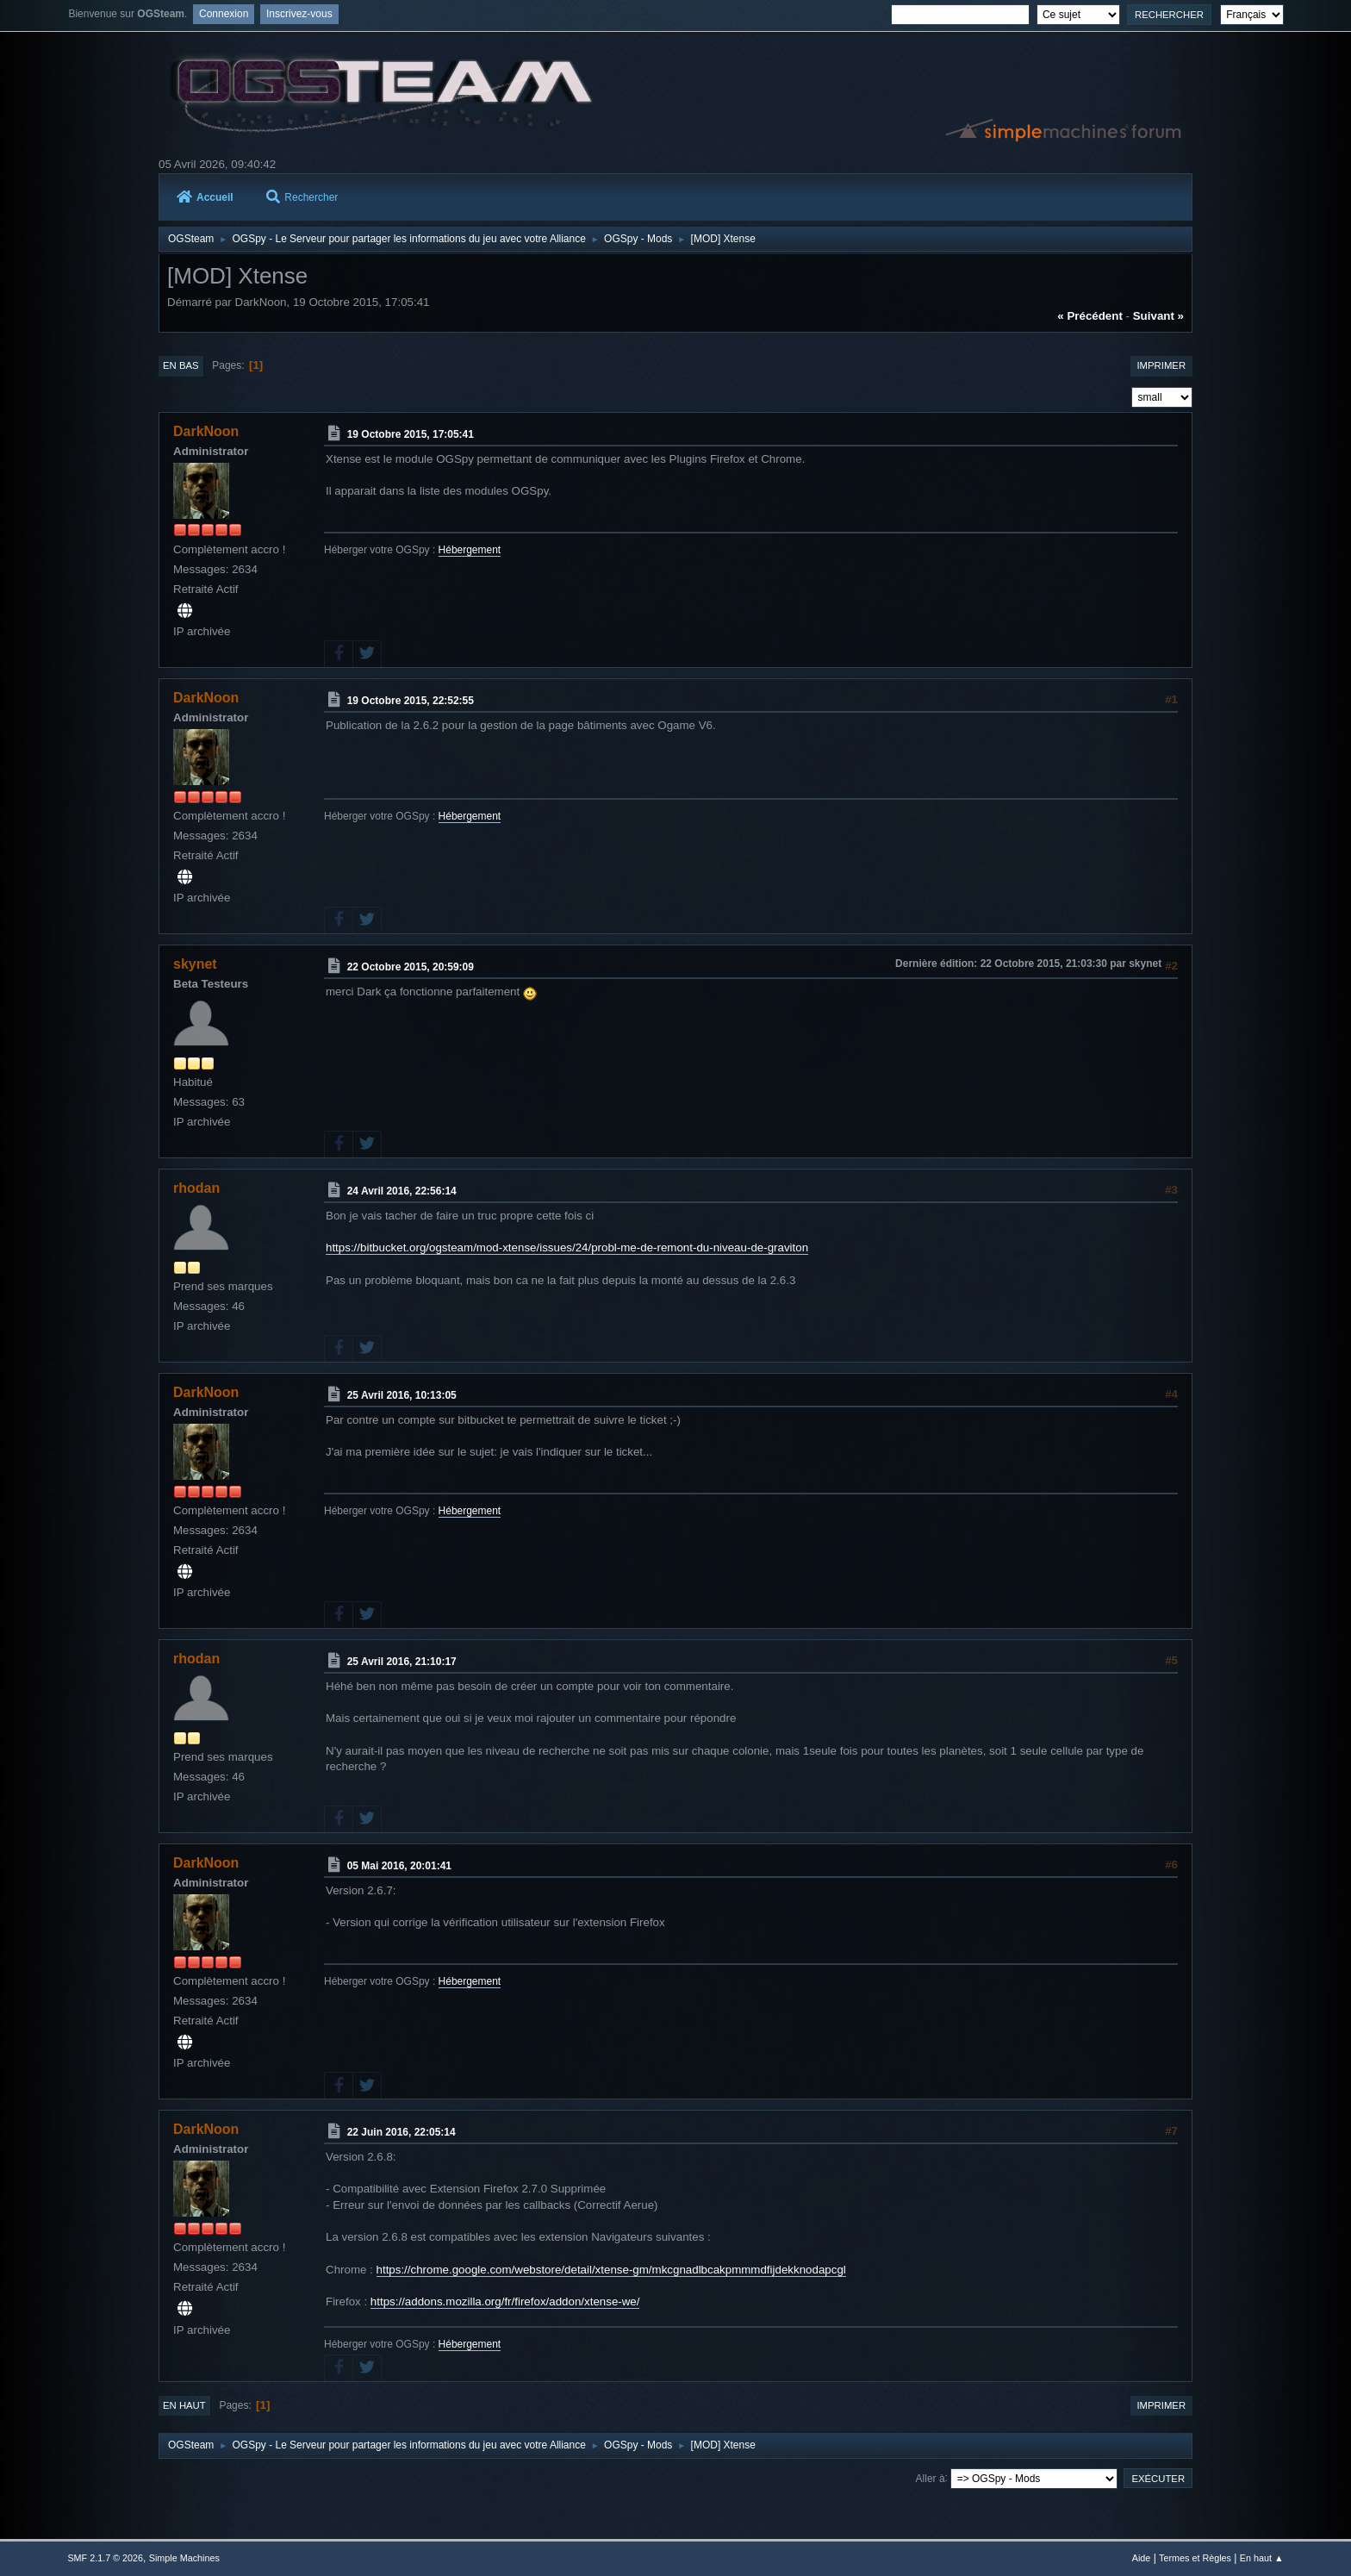 This screenshot has width=1351, height=2576. I want to click on Aller à, so click(930, 2478).